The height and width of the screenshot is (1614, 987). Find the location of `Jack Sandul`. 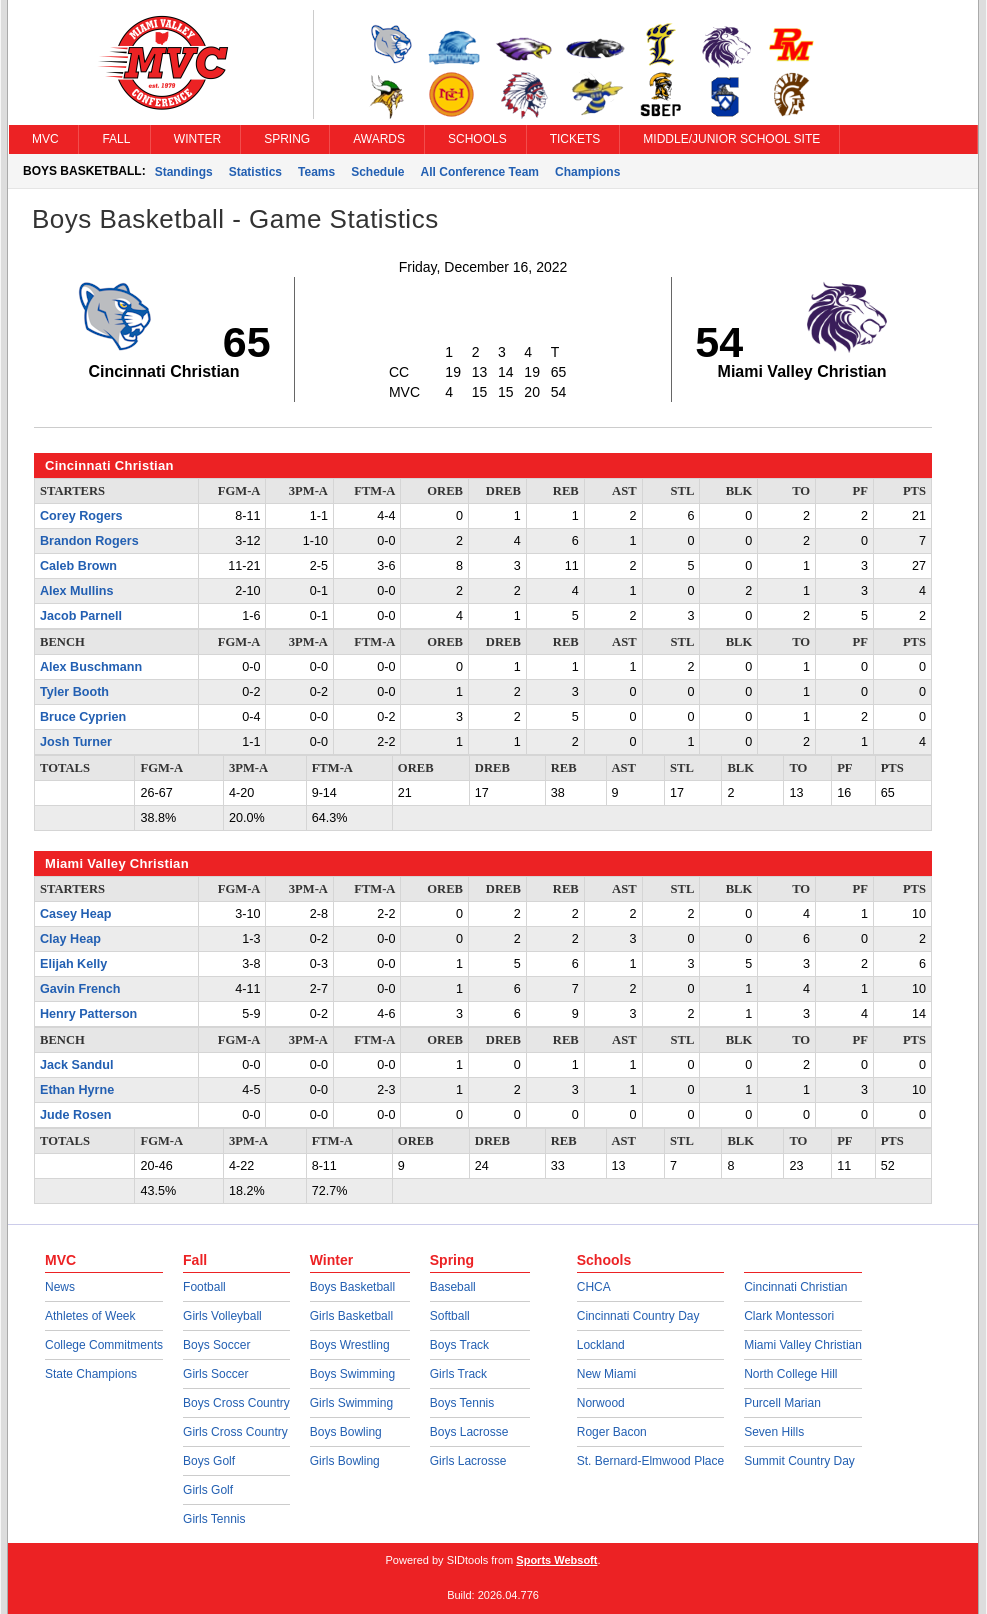

Jack Sandul is located at coordinates (77, 1065).